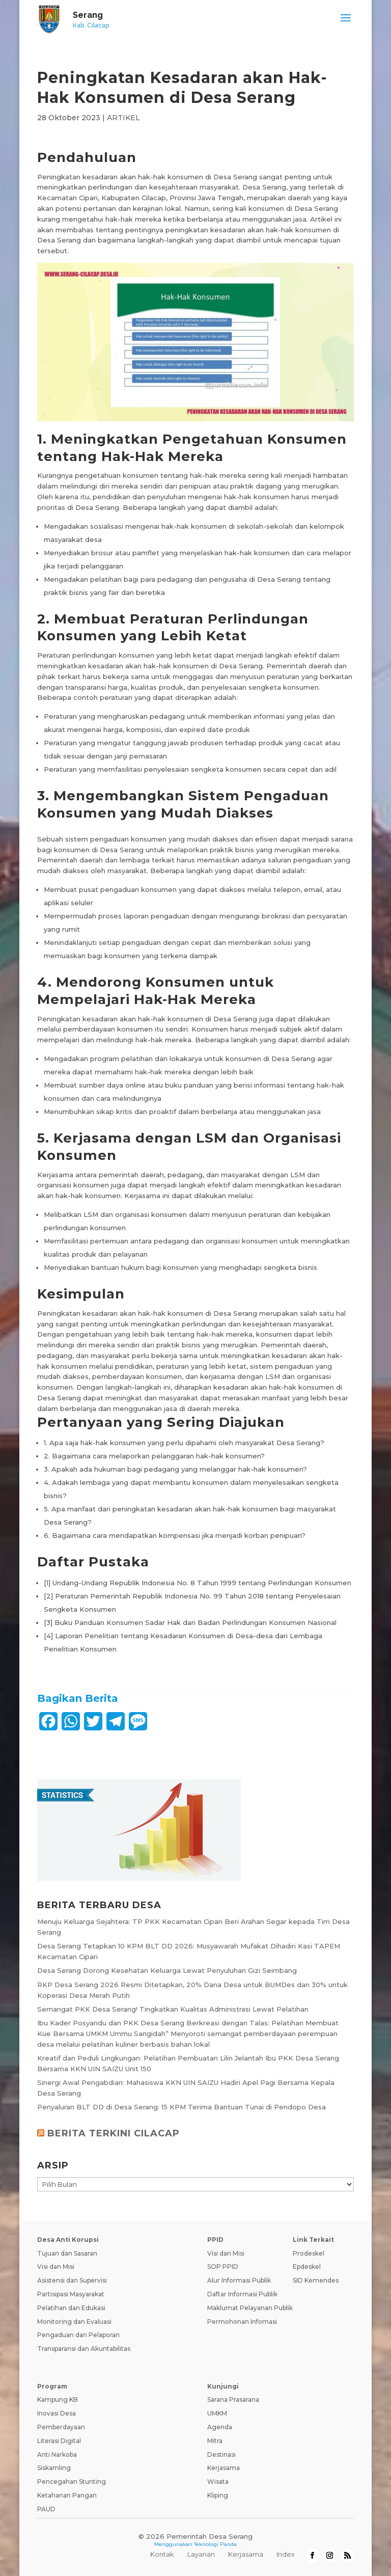 The width and height of the screenshot is (391, 2576). I want to click on Epdeskel, so click(307, 2266).